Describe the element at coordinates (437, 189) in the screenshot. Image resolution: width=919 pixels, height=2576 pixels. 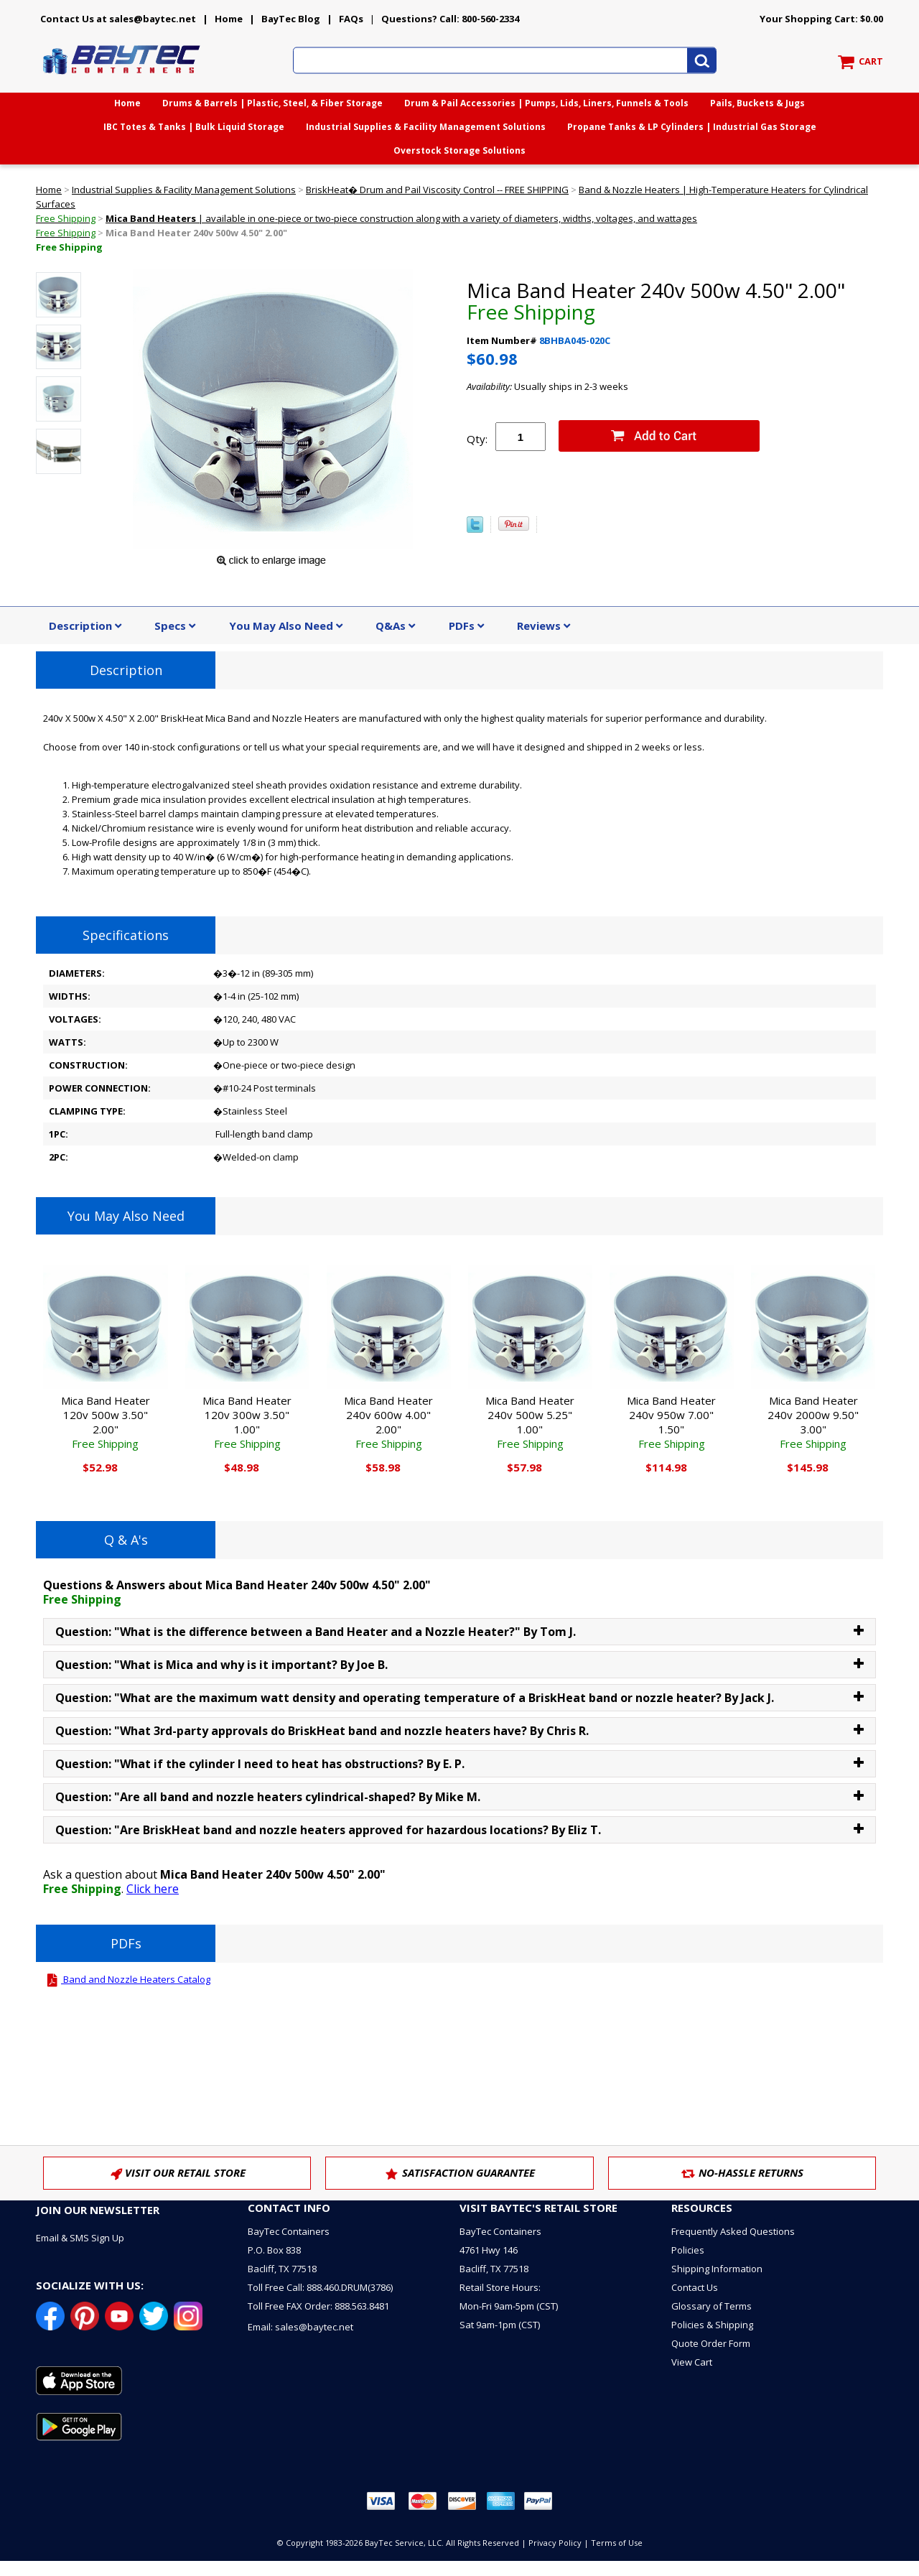
I see `BriskHeat� Drum and Pail Viscosity Control -- FREE SHIPPING` at that location.